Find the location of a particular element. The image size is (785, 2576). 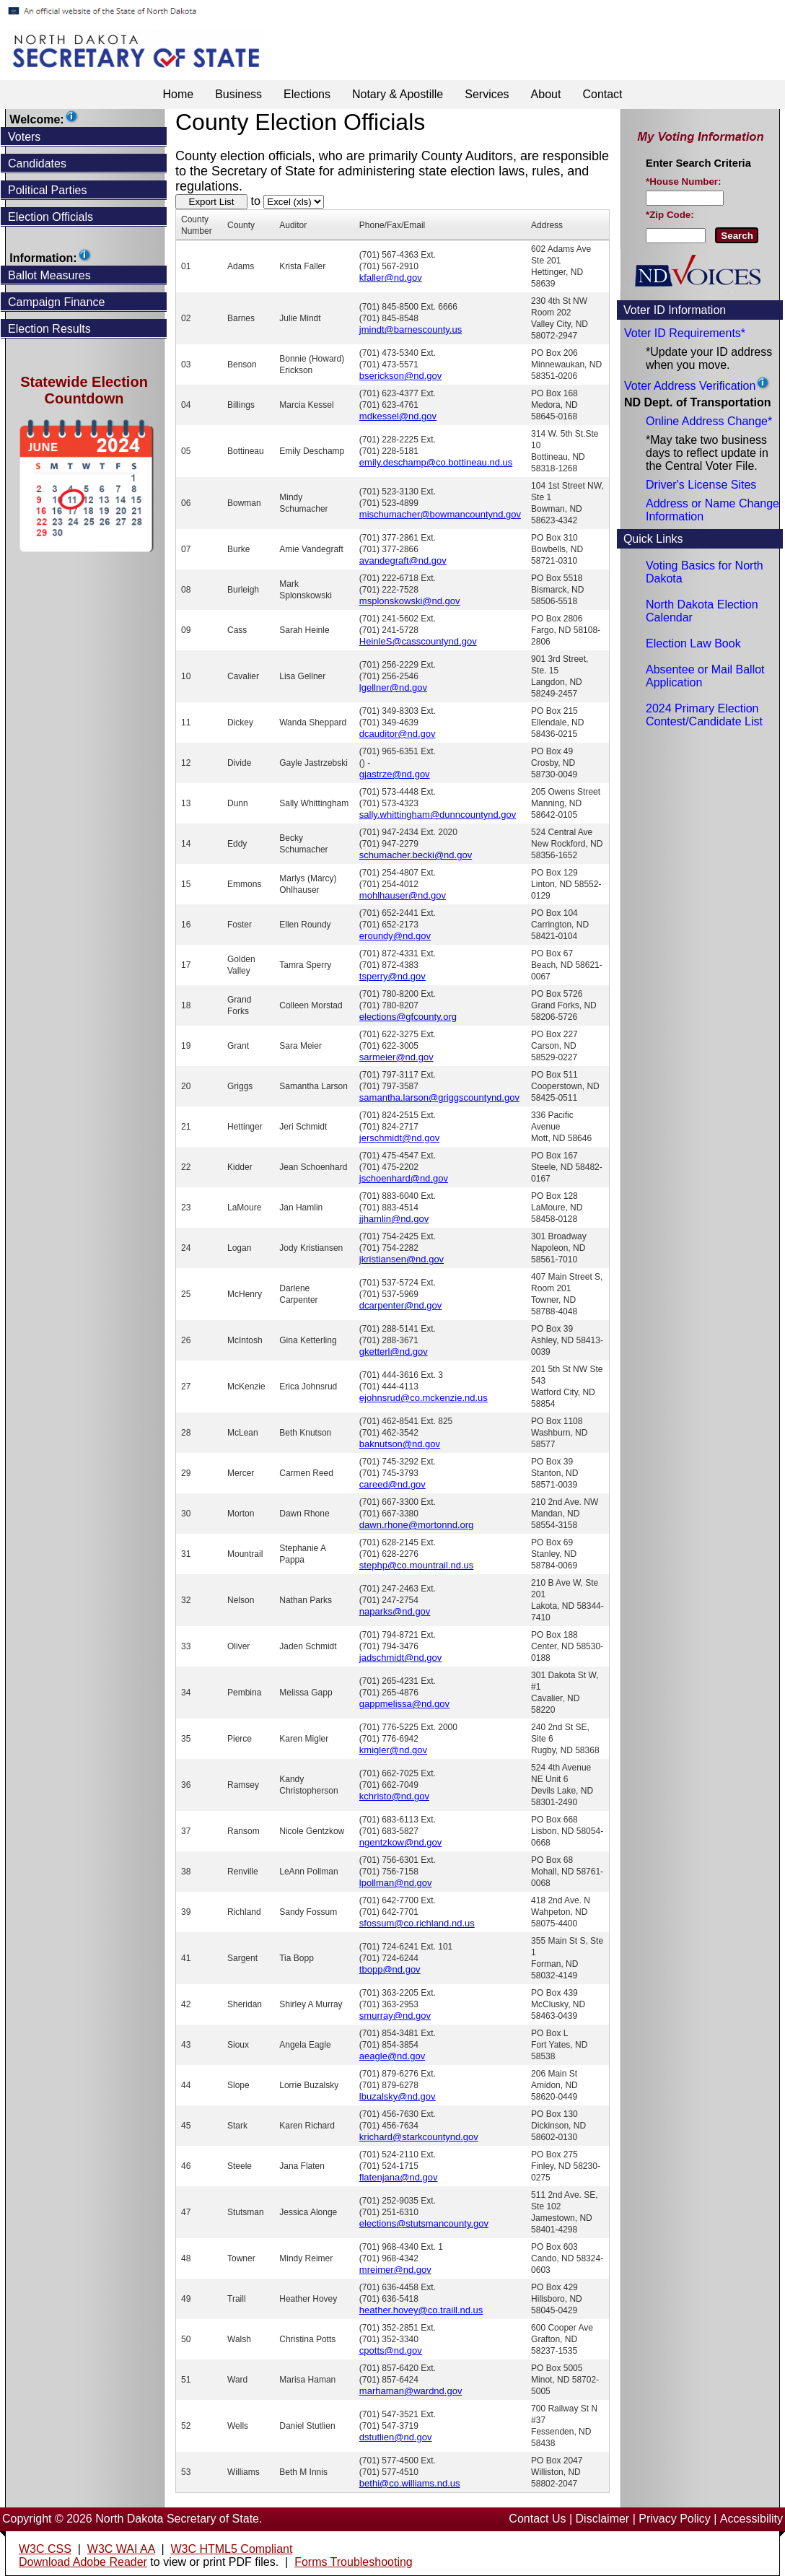

HeinleS@casscountynd.gov is located at coordinates (418, 641).